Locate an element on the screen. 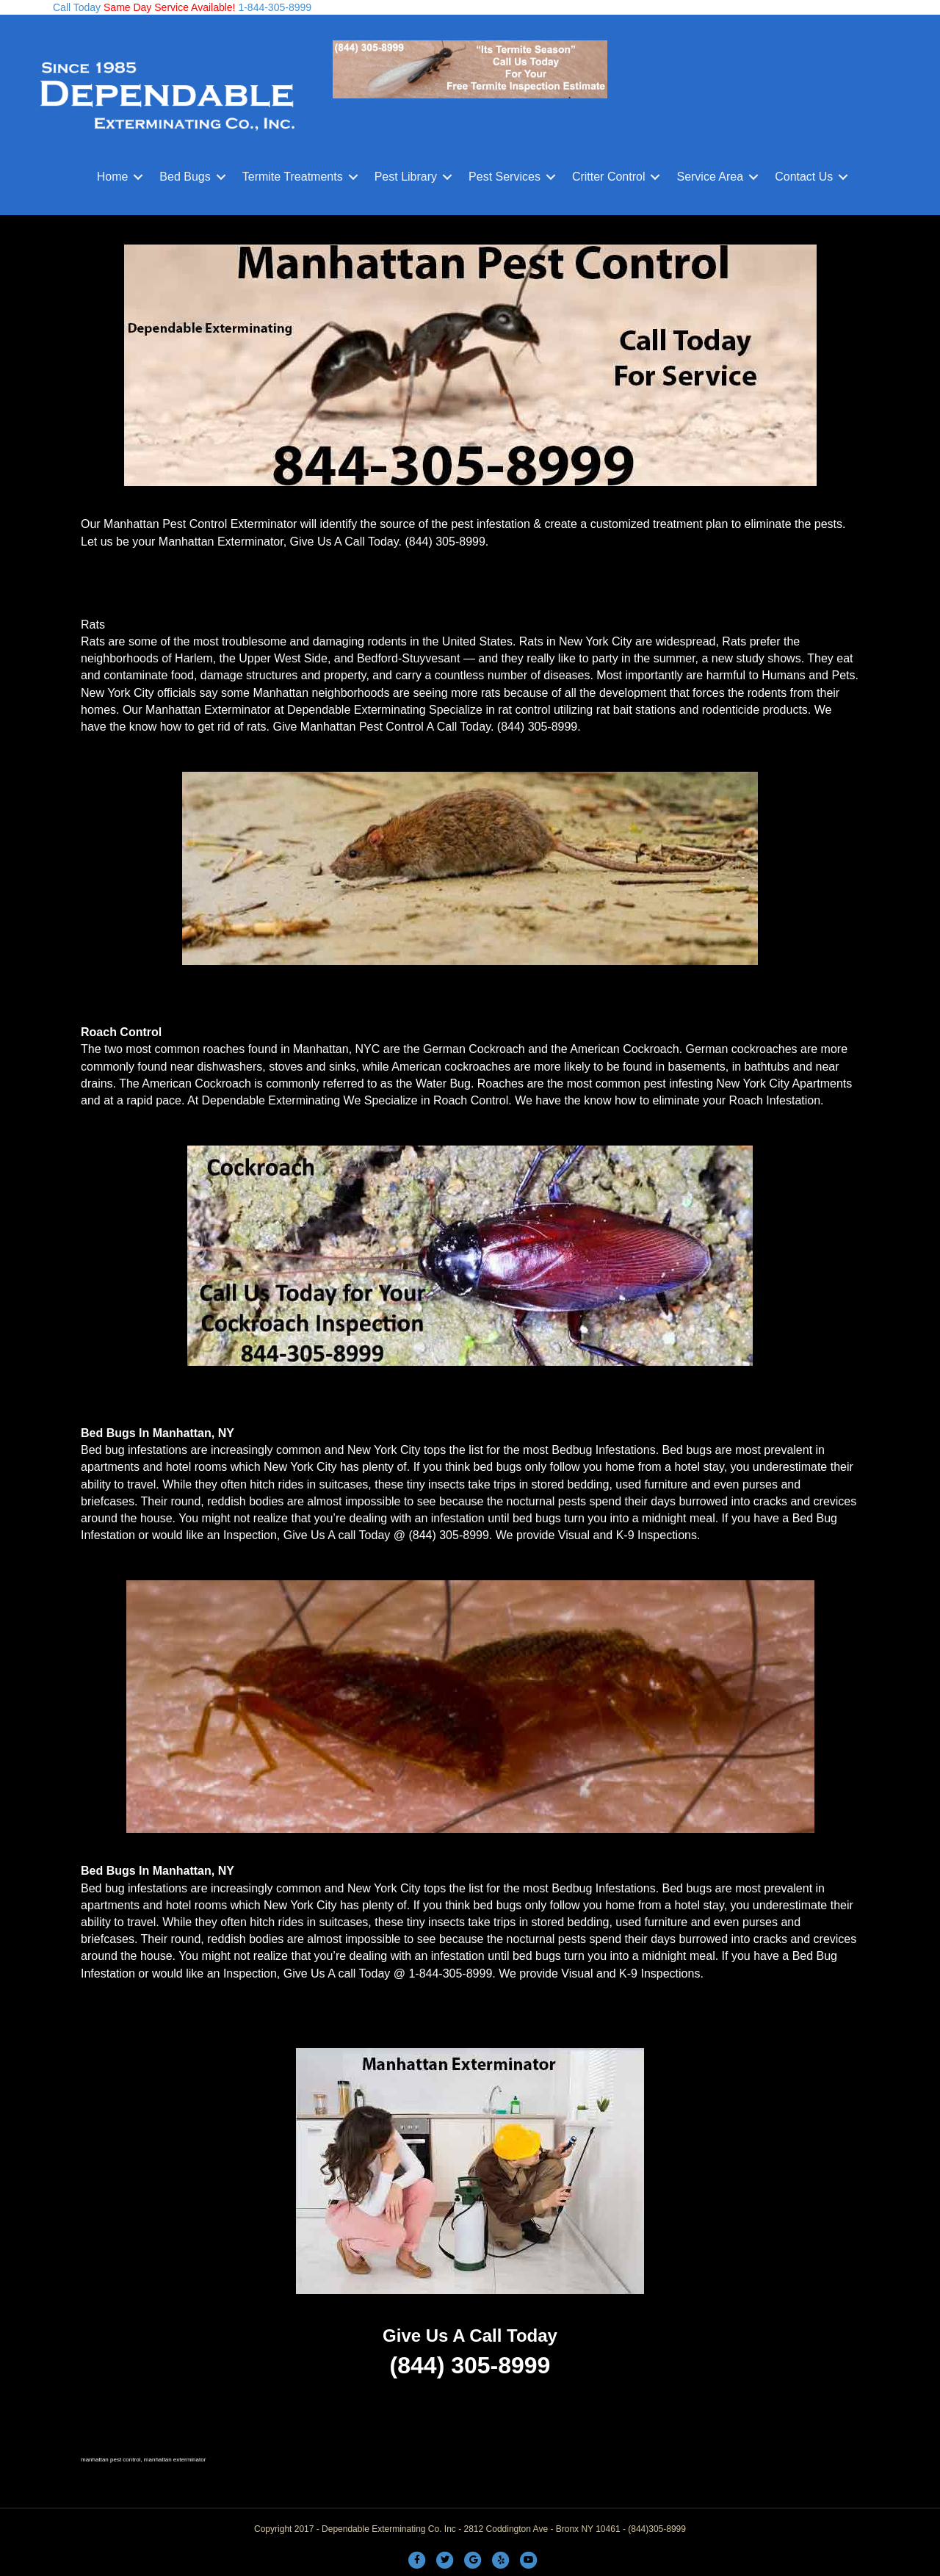 The width and height of the screenshot is (940, 2576). American Cockroach is located at coordinates (624, 1049).